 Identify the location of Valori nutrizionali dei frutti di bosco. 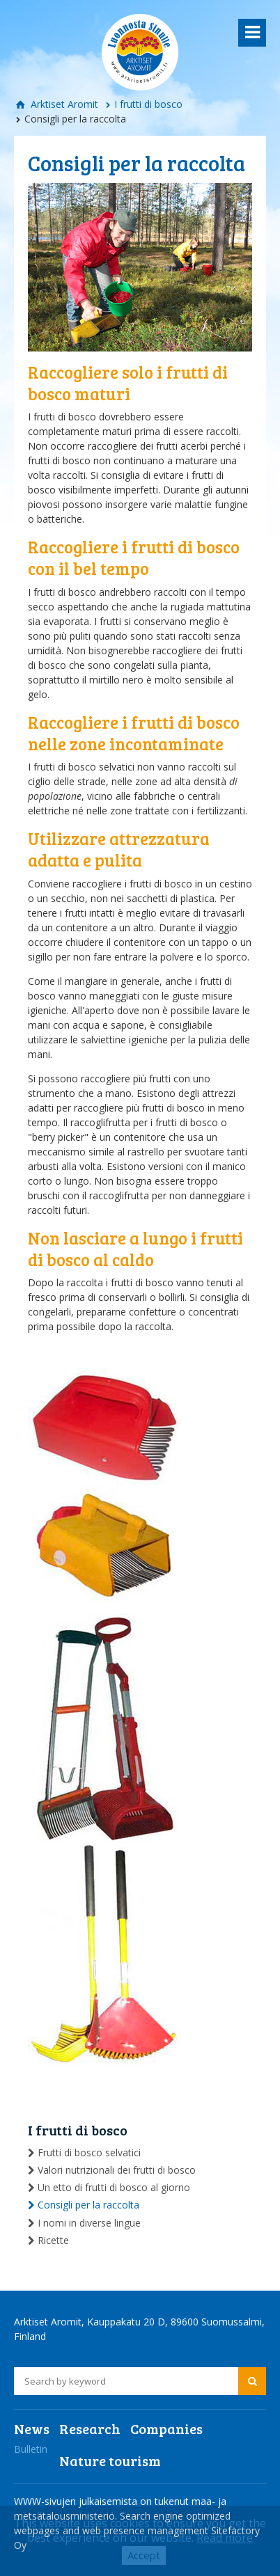
(117, 2169).